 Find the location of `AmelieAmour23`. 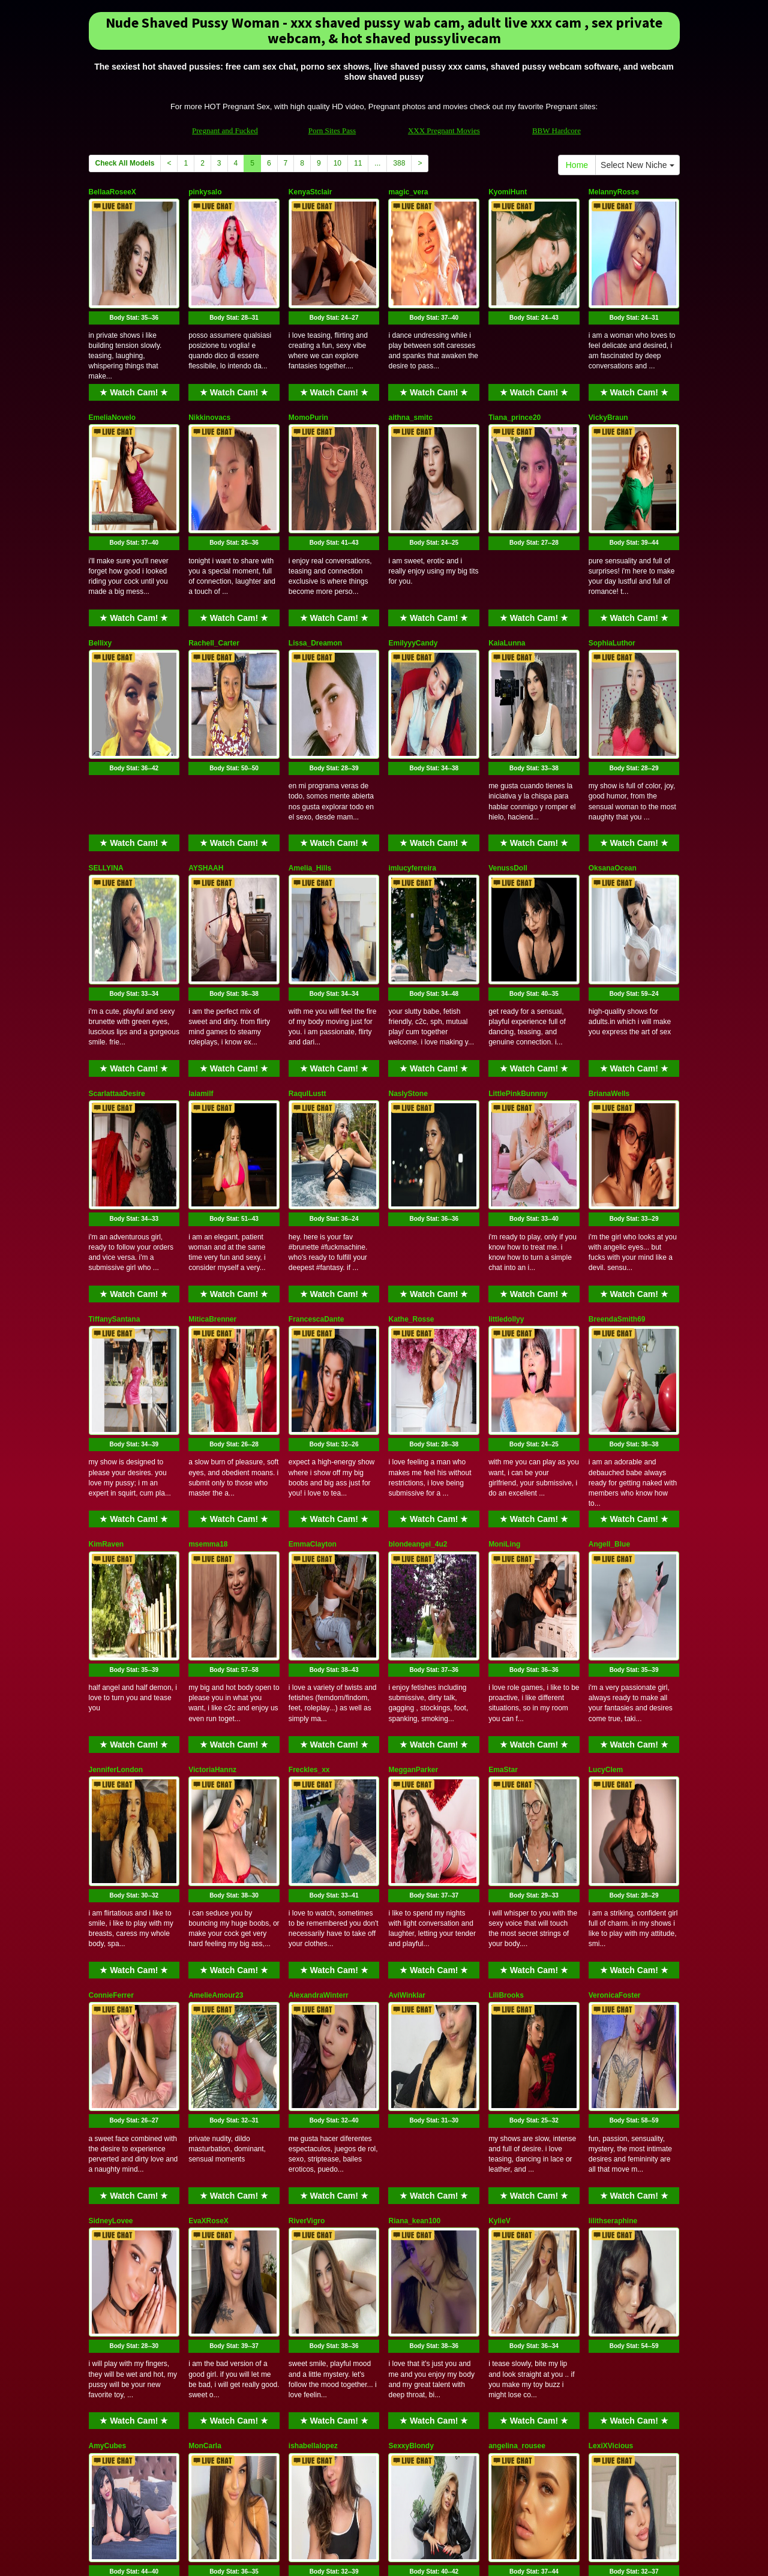

AmelieAmour23 is located at coordinates (215, 1672).